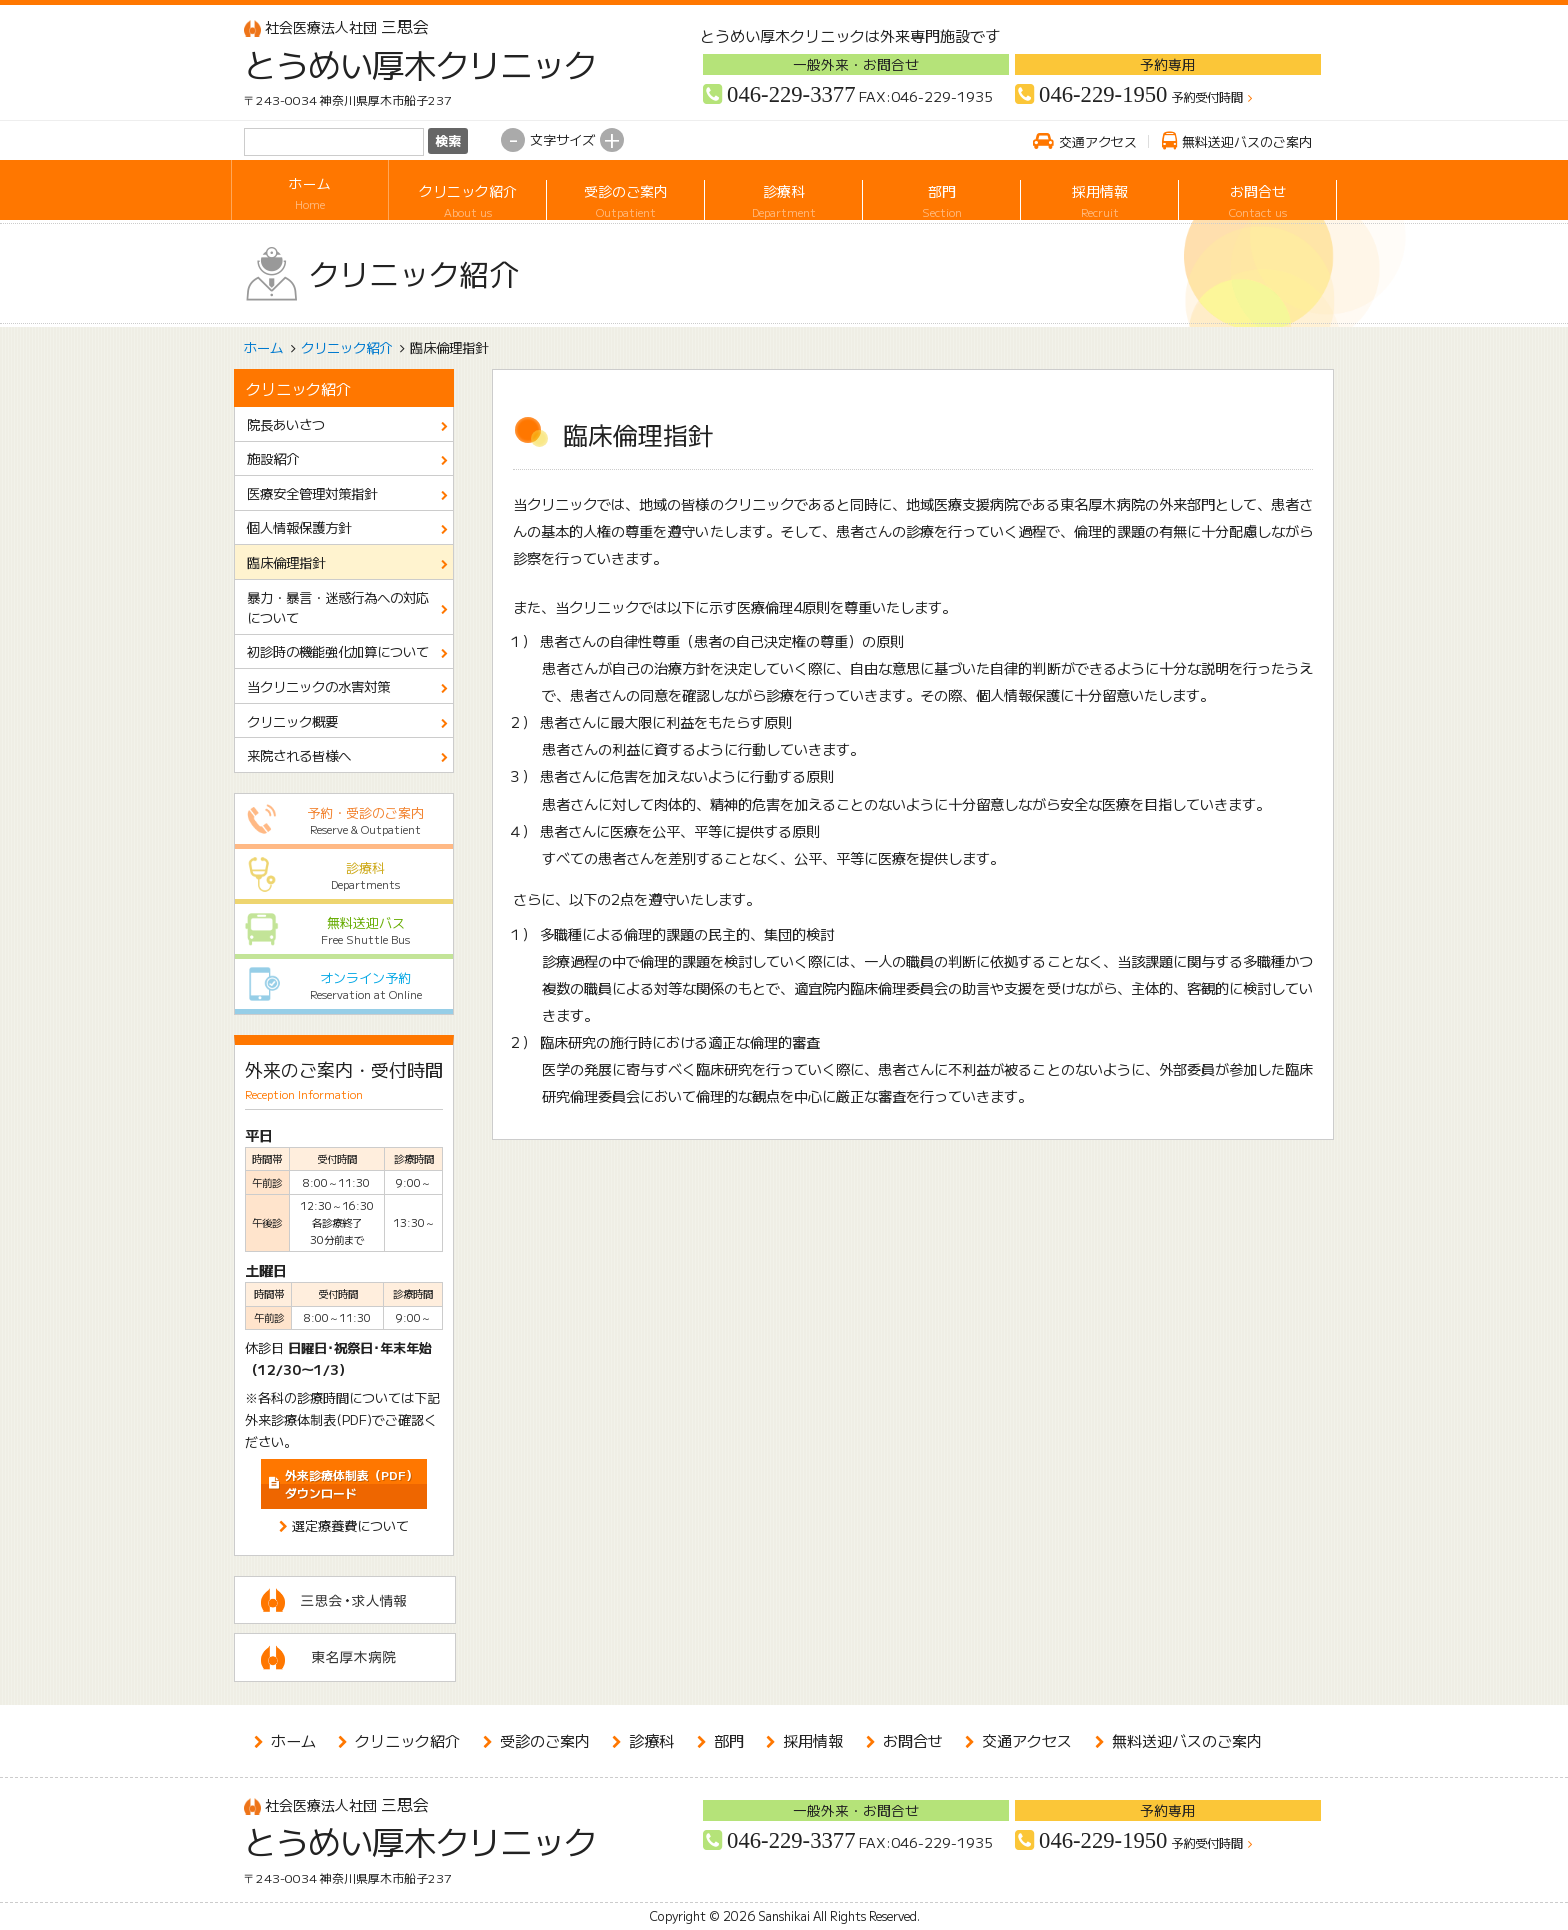  Describe the element at coordinates (625, 193) in the screenshot. I see `受診のご案内` at that location.